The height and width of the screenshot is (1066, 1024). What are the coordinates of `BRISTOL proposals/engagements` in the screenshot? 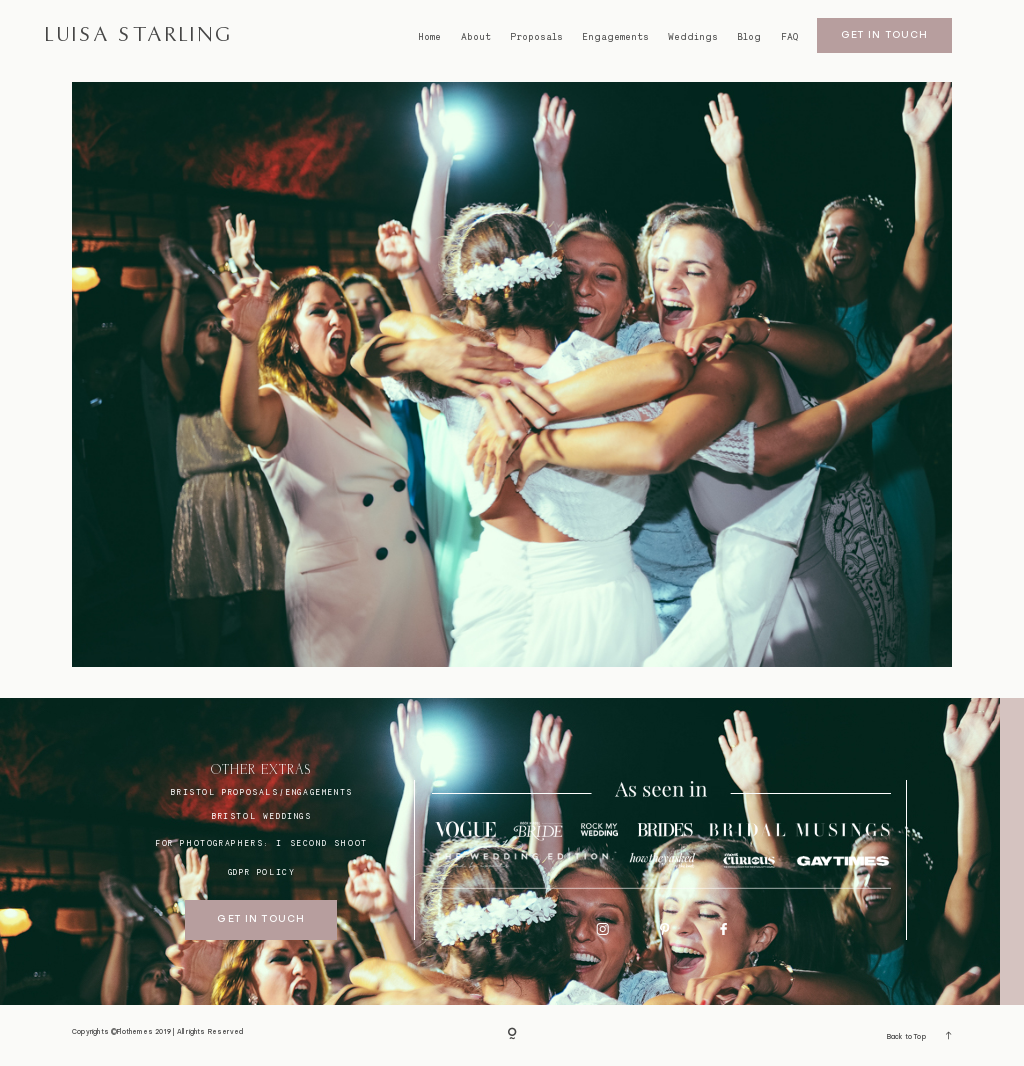 It's located at (261, 792).